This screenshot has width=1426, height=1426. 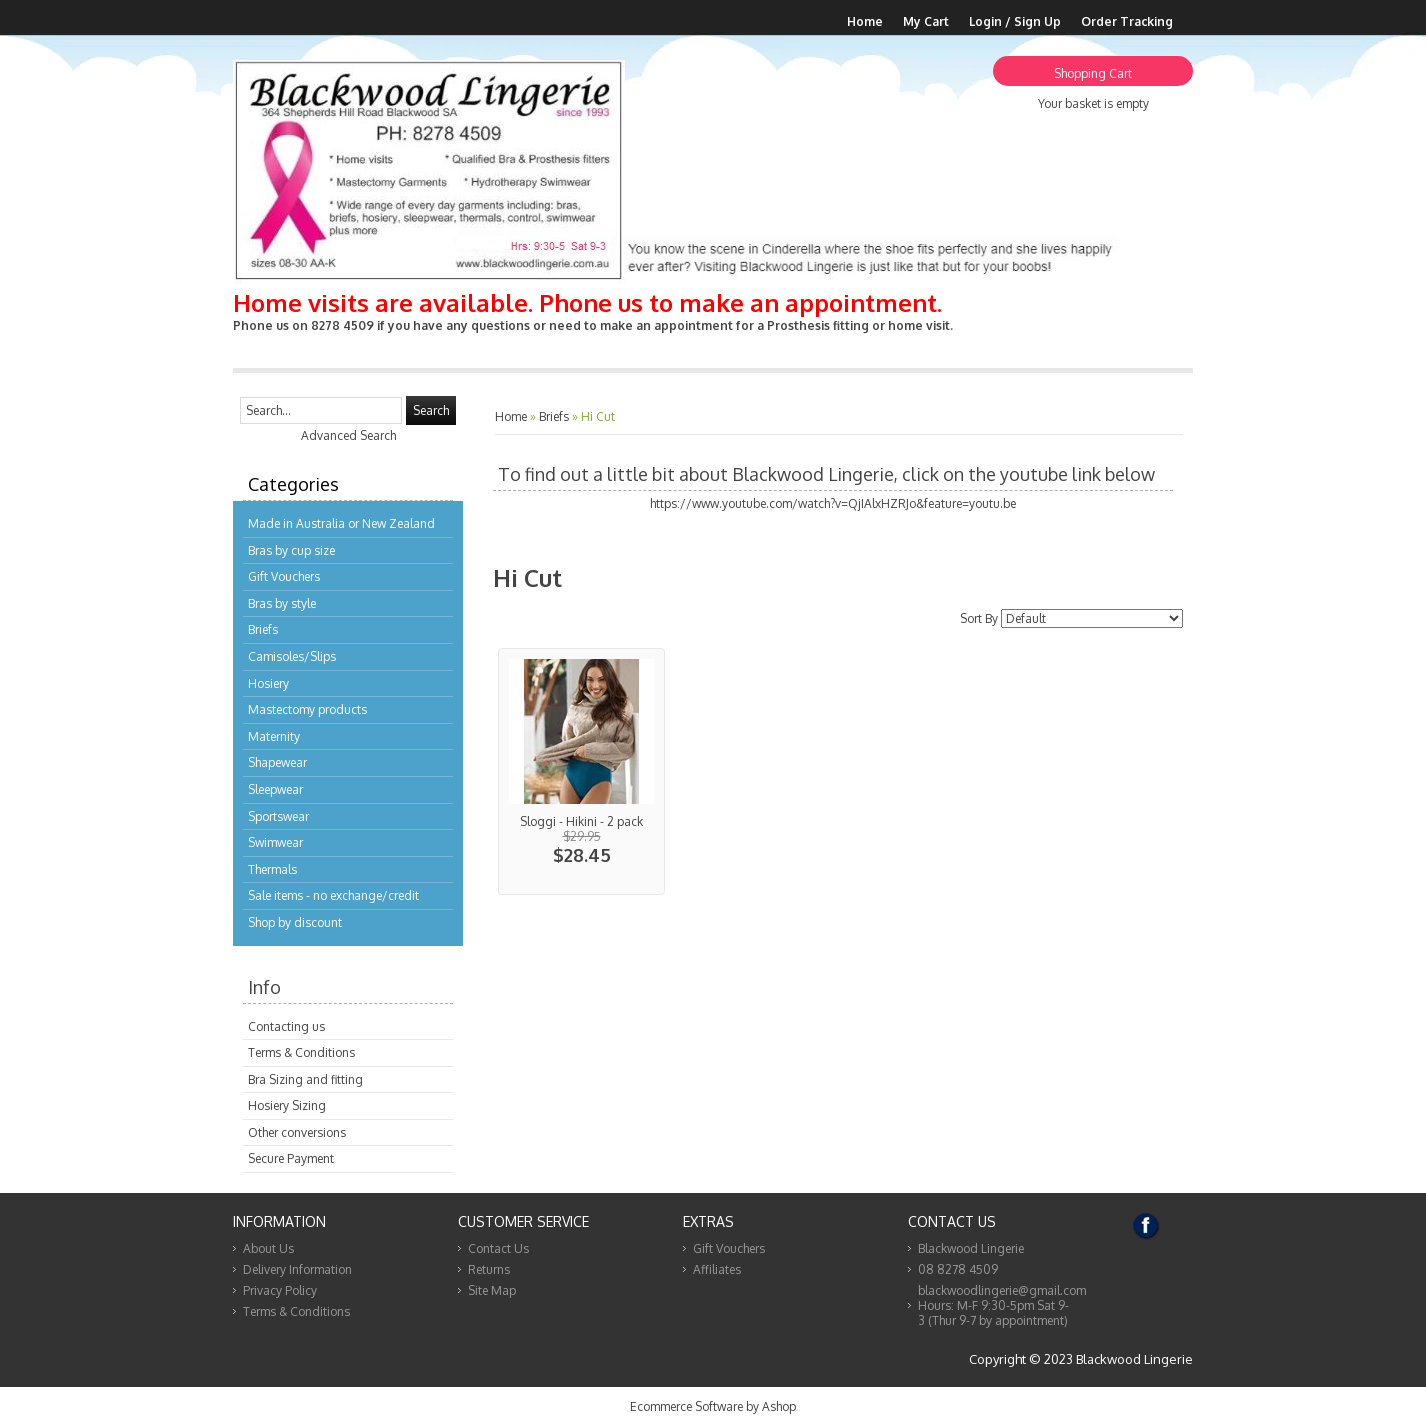 I want to click on Returns, so click(x=489, y=1269).